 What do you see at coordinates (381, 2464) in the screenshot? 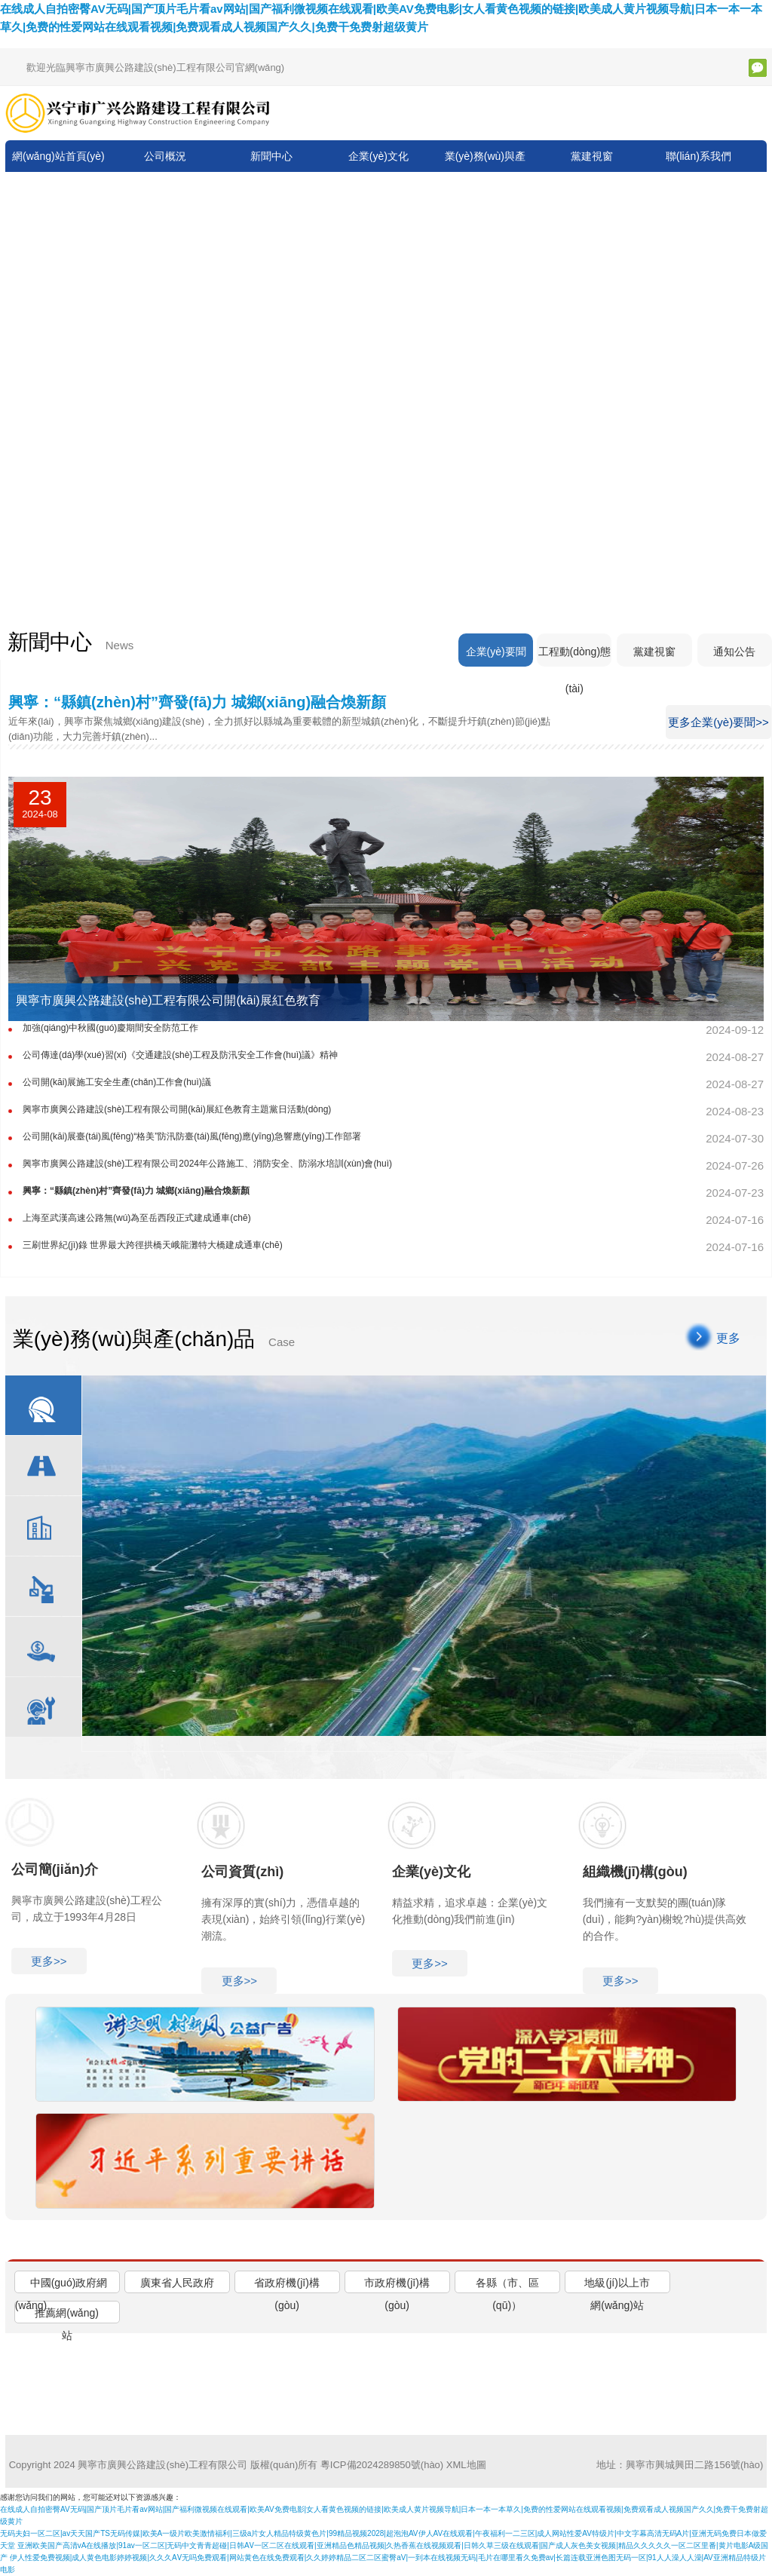
I see `粵ICP備2024289850號(hào)` at bounding box center [381, 2464].